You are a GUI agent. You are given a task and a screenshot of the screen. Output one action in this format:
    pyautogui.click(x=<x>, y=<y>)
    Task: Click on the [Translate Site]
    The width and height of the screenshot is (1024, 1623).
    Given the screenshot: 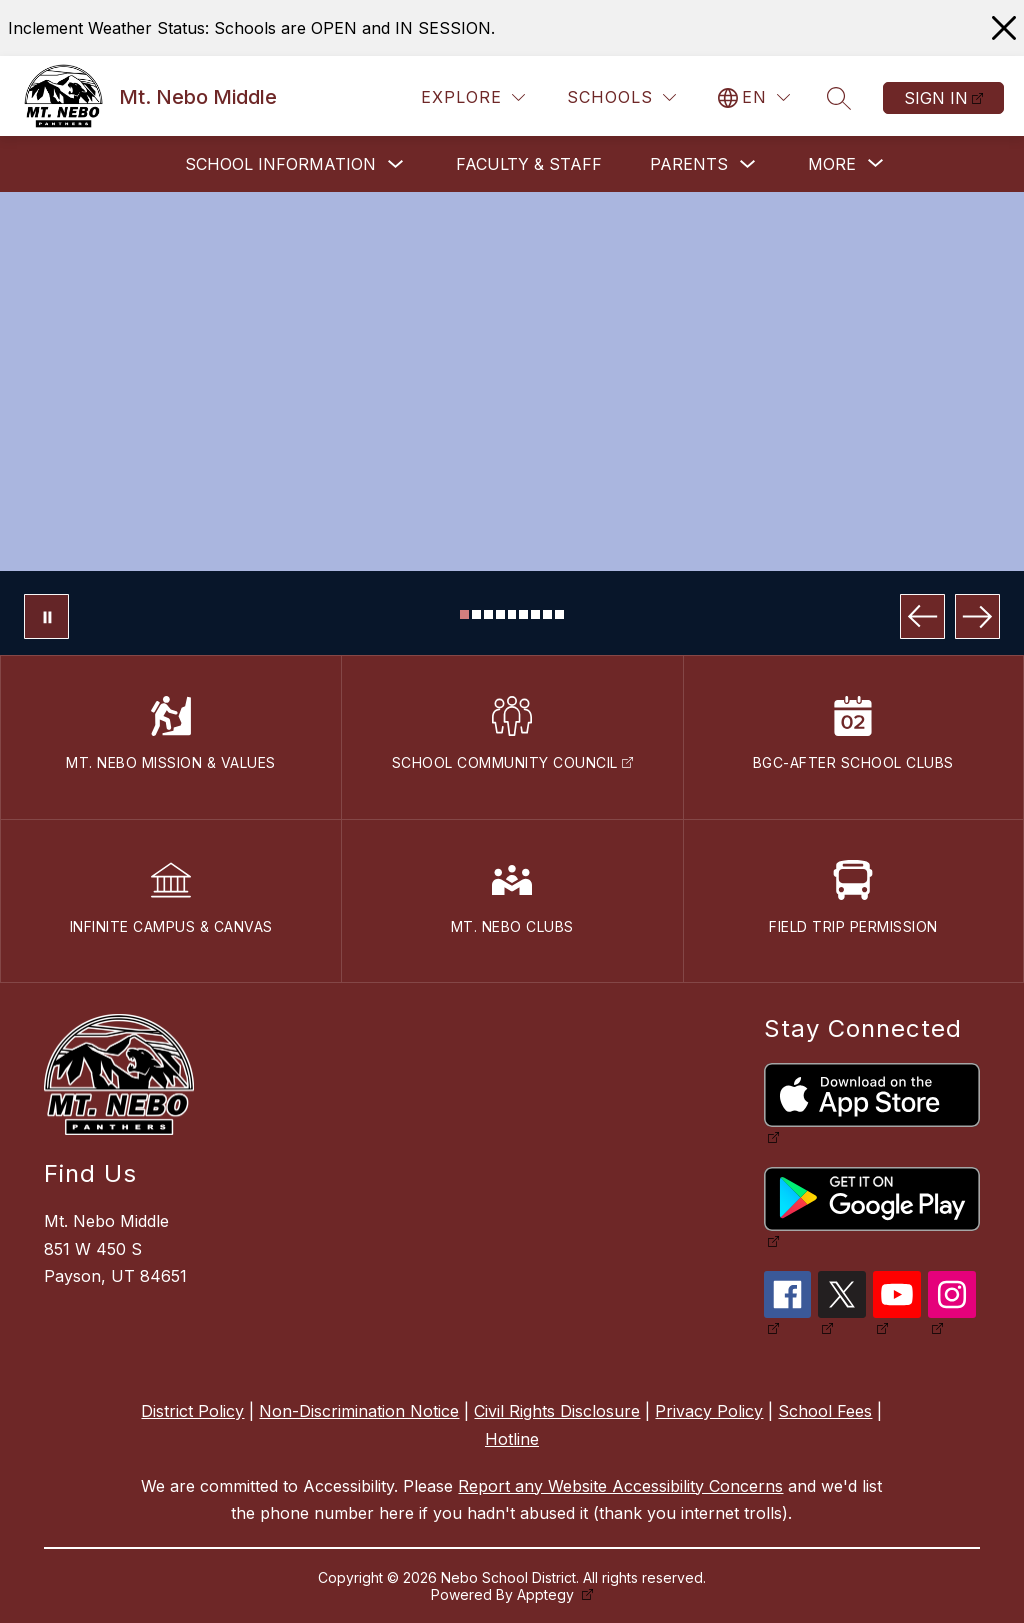 What is the action you would take?
    pyautogui.click(x=754, y=97)
    